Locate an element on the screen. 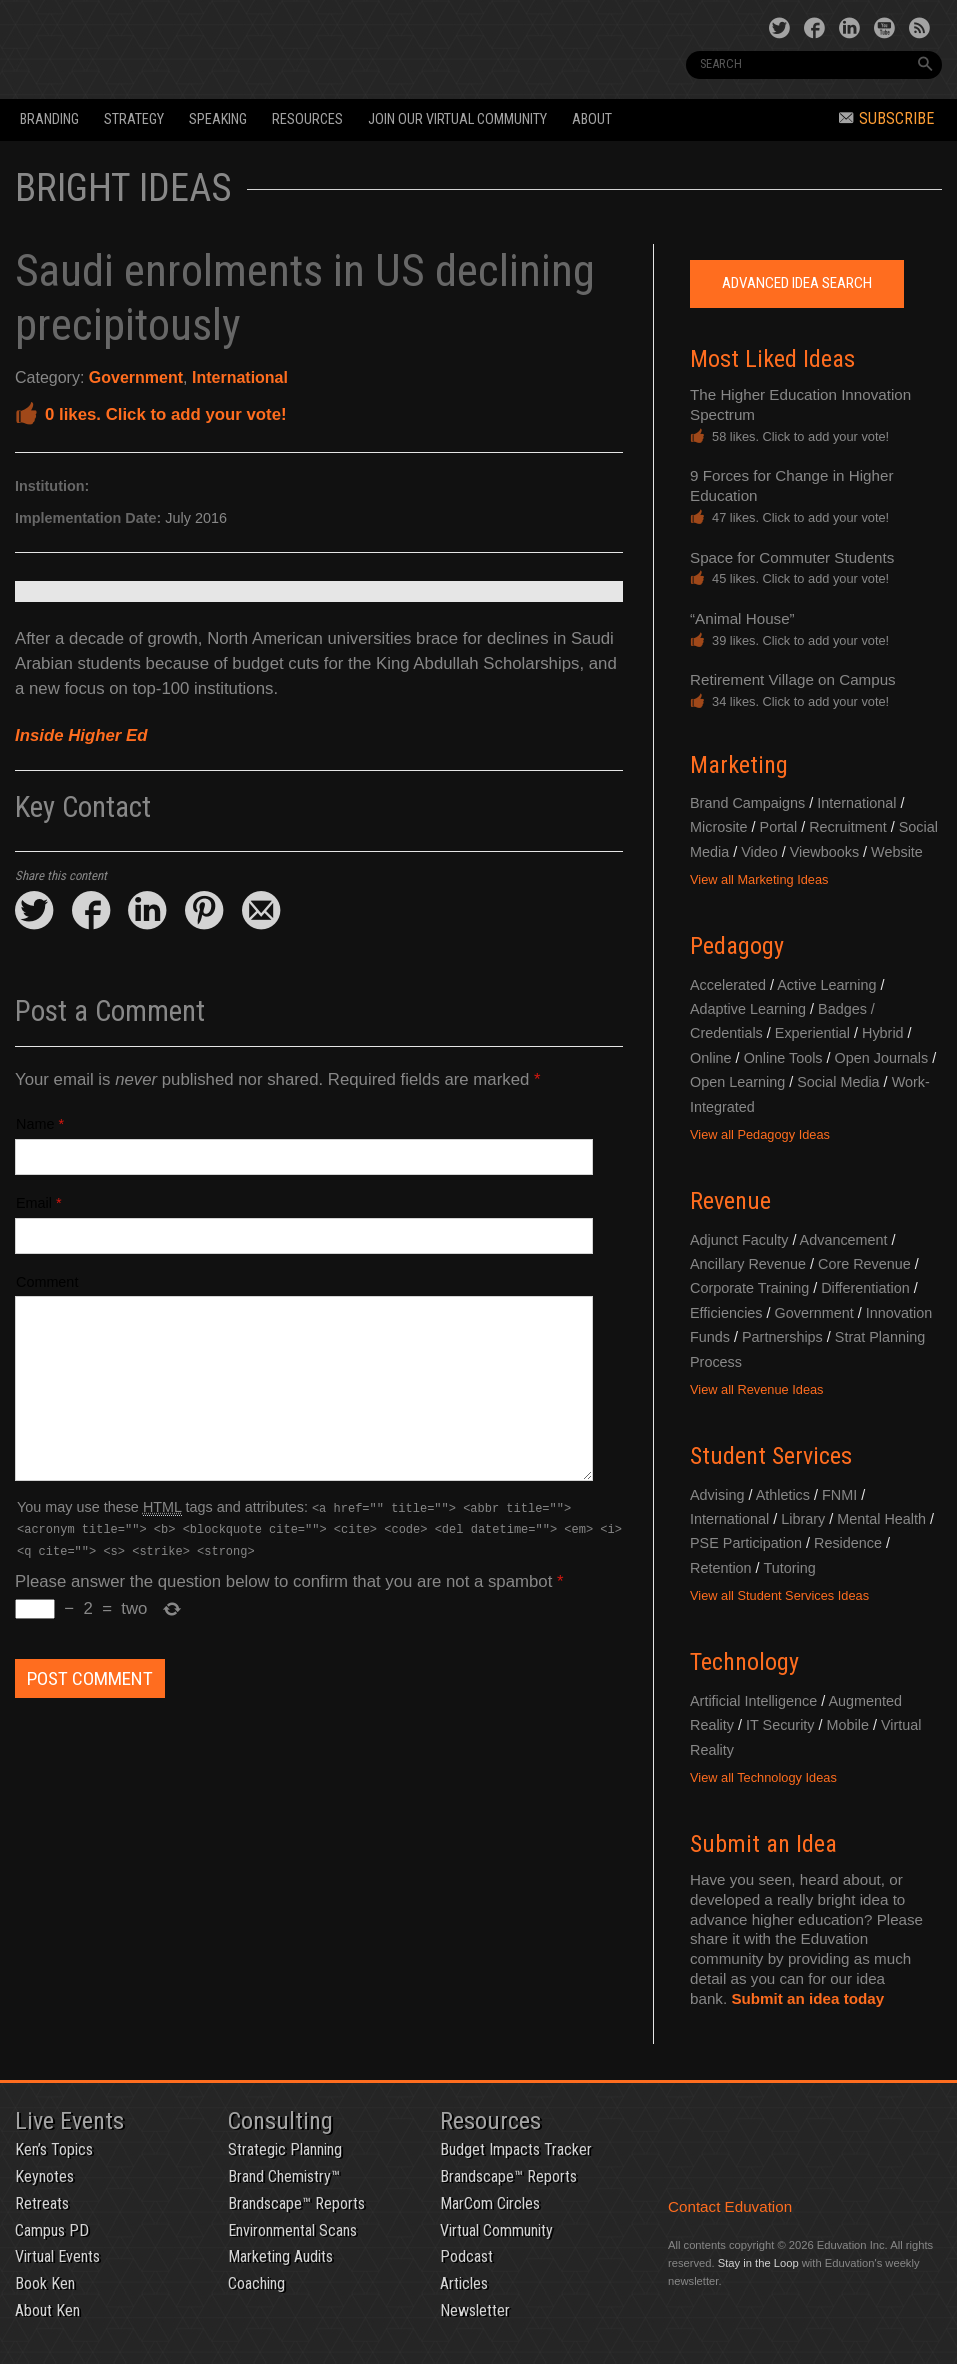 The width and height of the screenshot is (957, 2364). Articles is located at coordinates (464, 2283).